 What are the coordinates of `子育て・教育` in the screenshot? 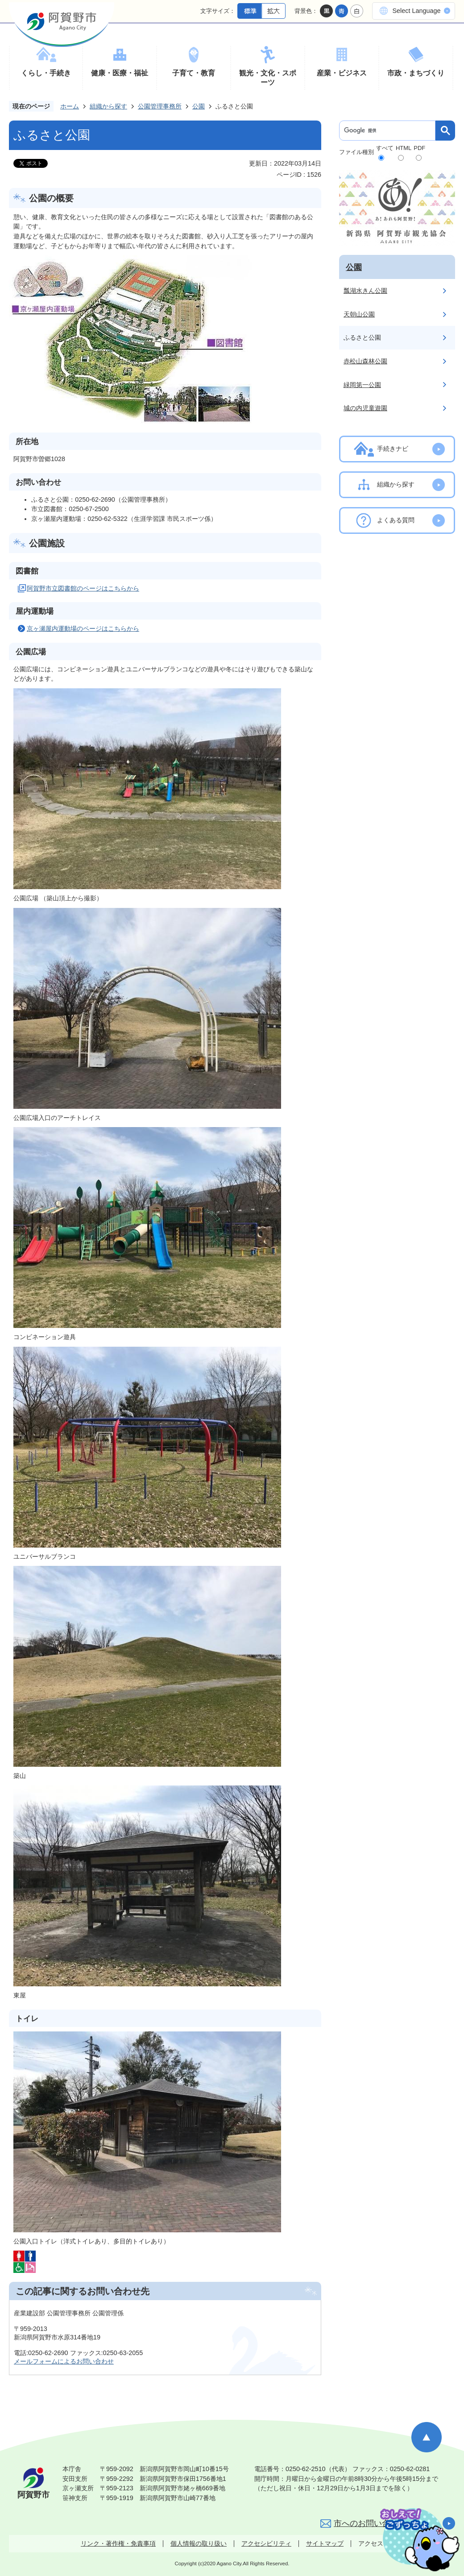 It's located at (193, 73).